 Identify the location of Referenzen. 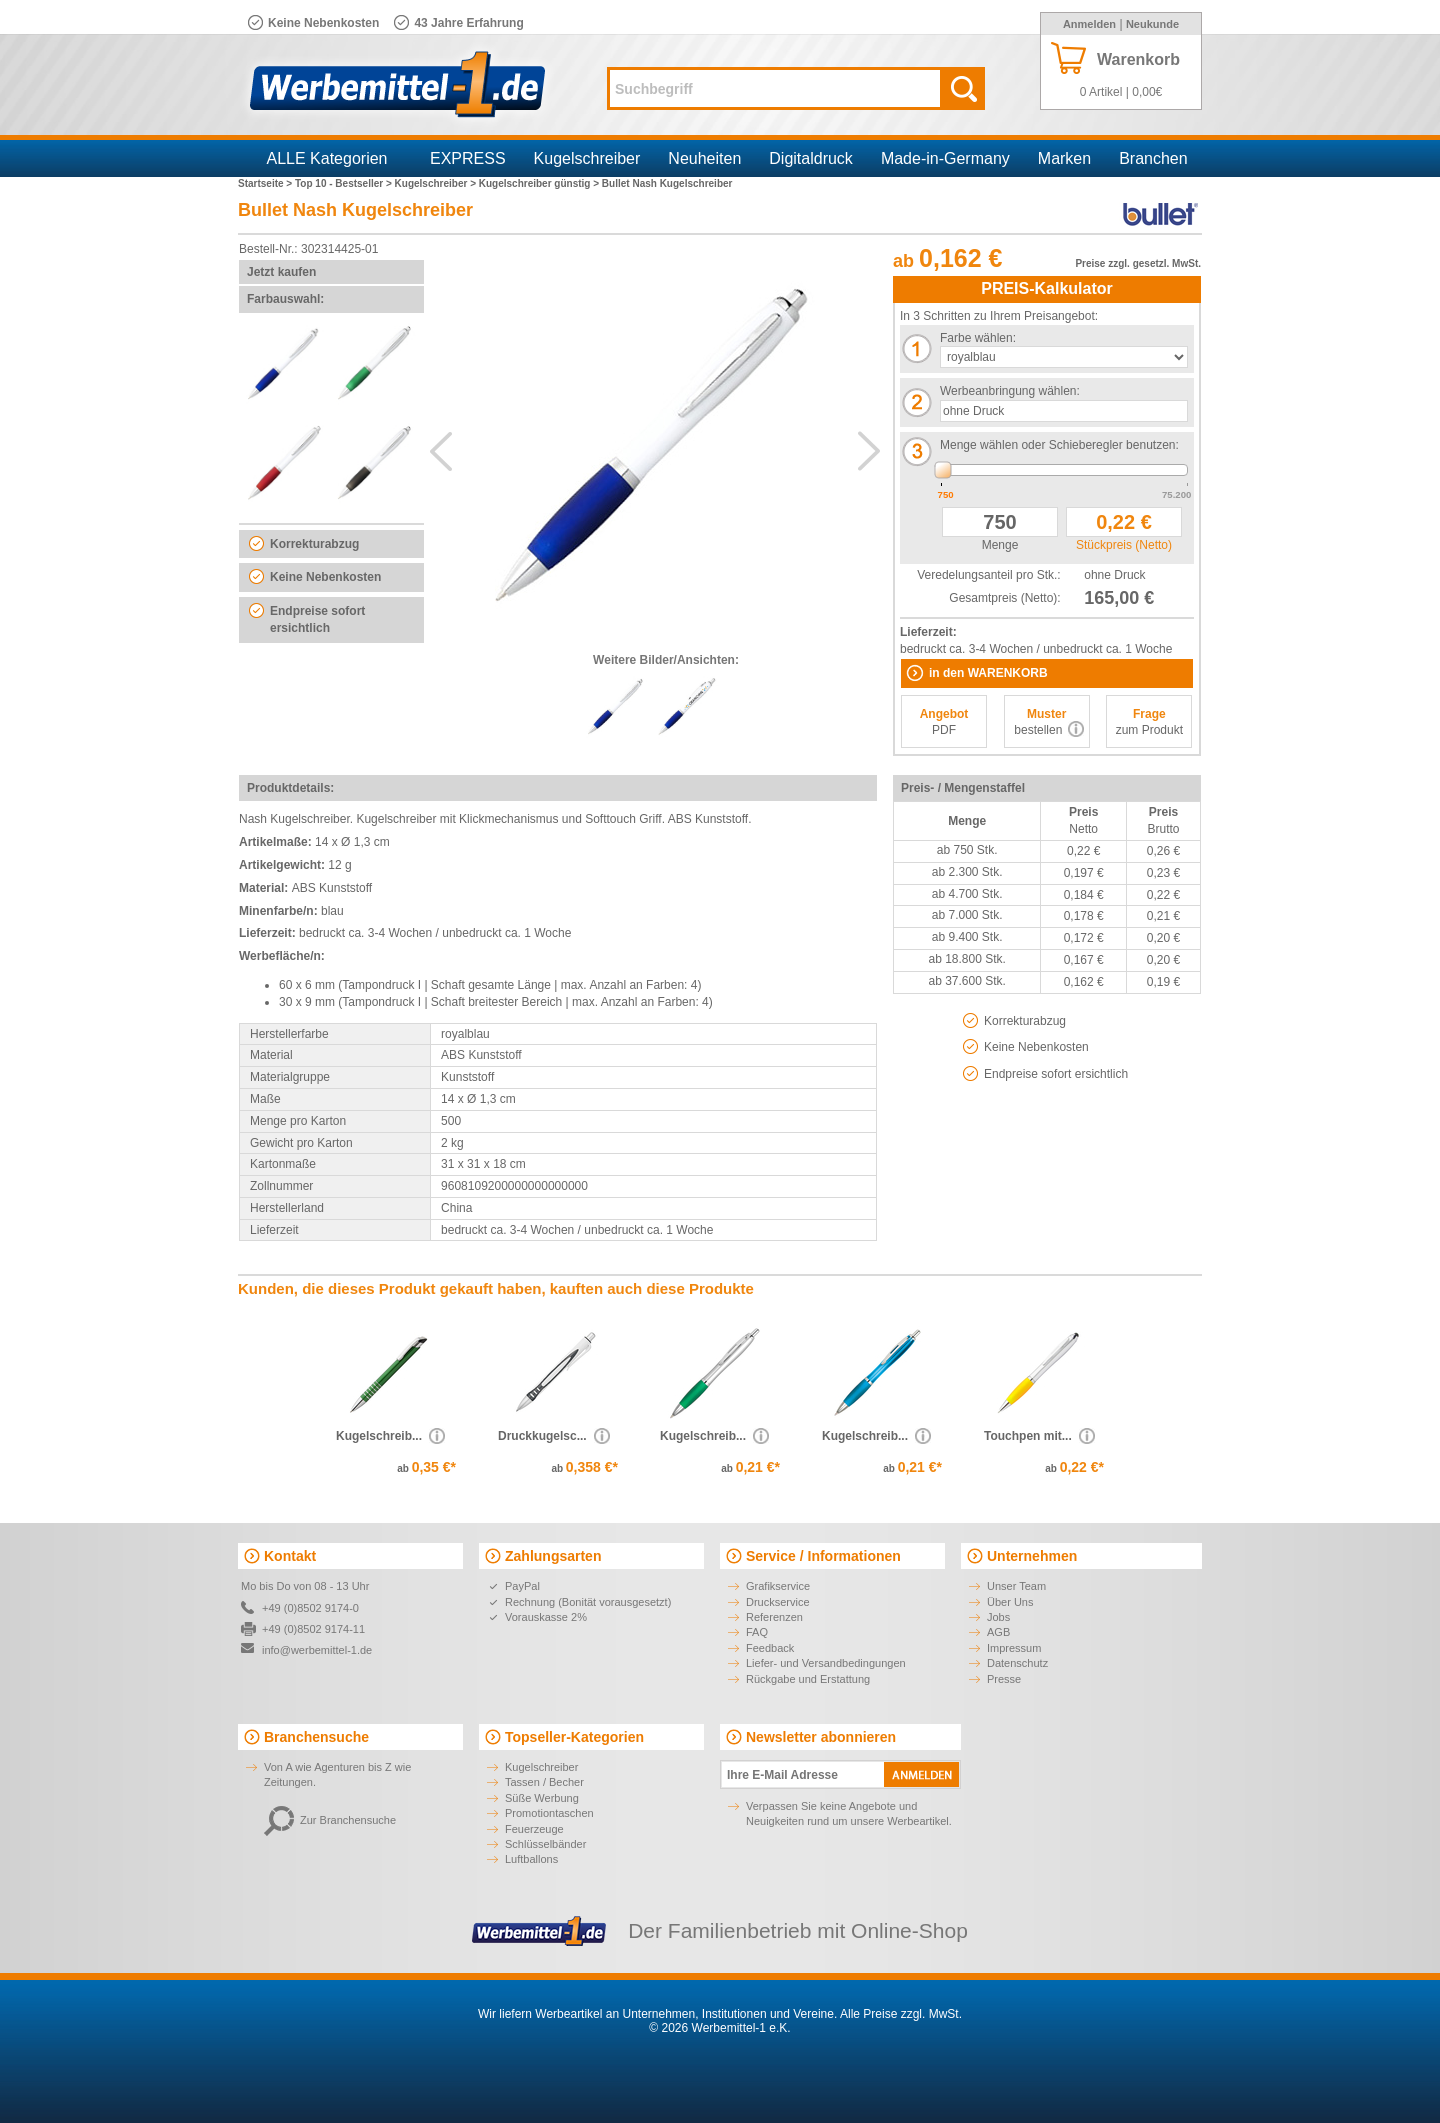
(774, 1617).